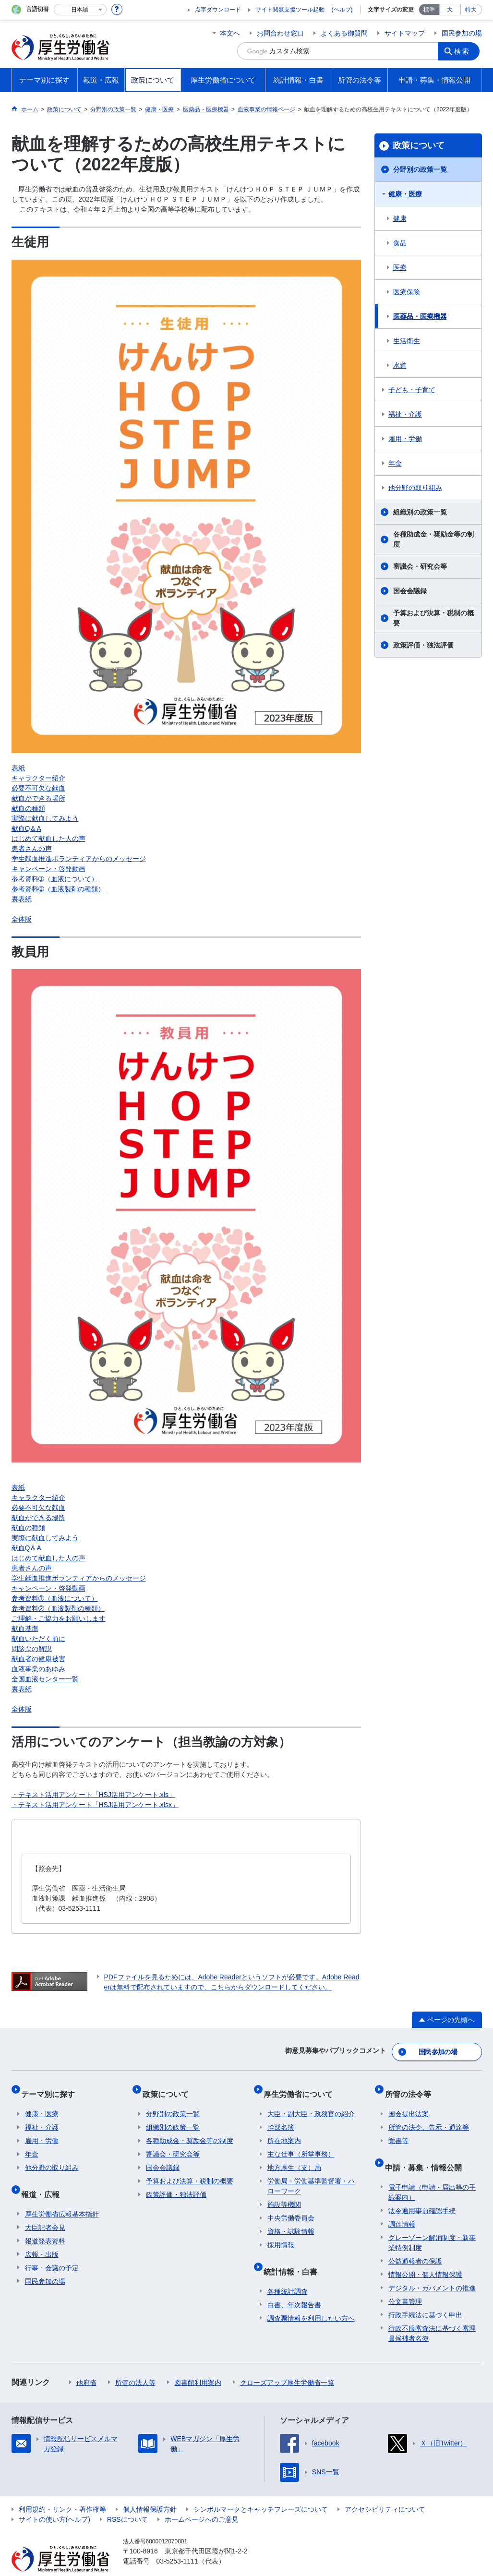 Image resolution: width=493 pixels, height=2576 pixels. Describe the element at coordinates (408, 2103) in the screenshot. I see `国会提出法案` at that location.